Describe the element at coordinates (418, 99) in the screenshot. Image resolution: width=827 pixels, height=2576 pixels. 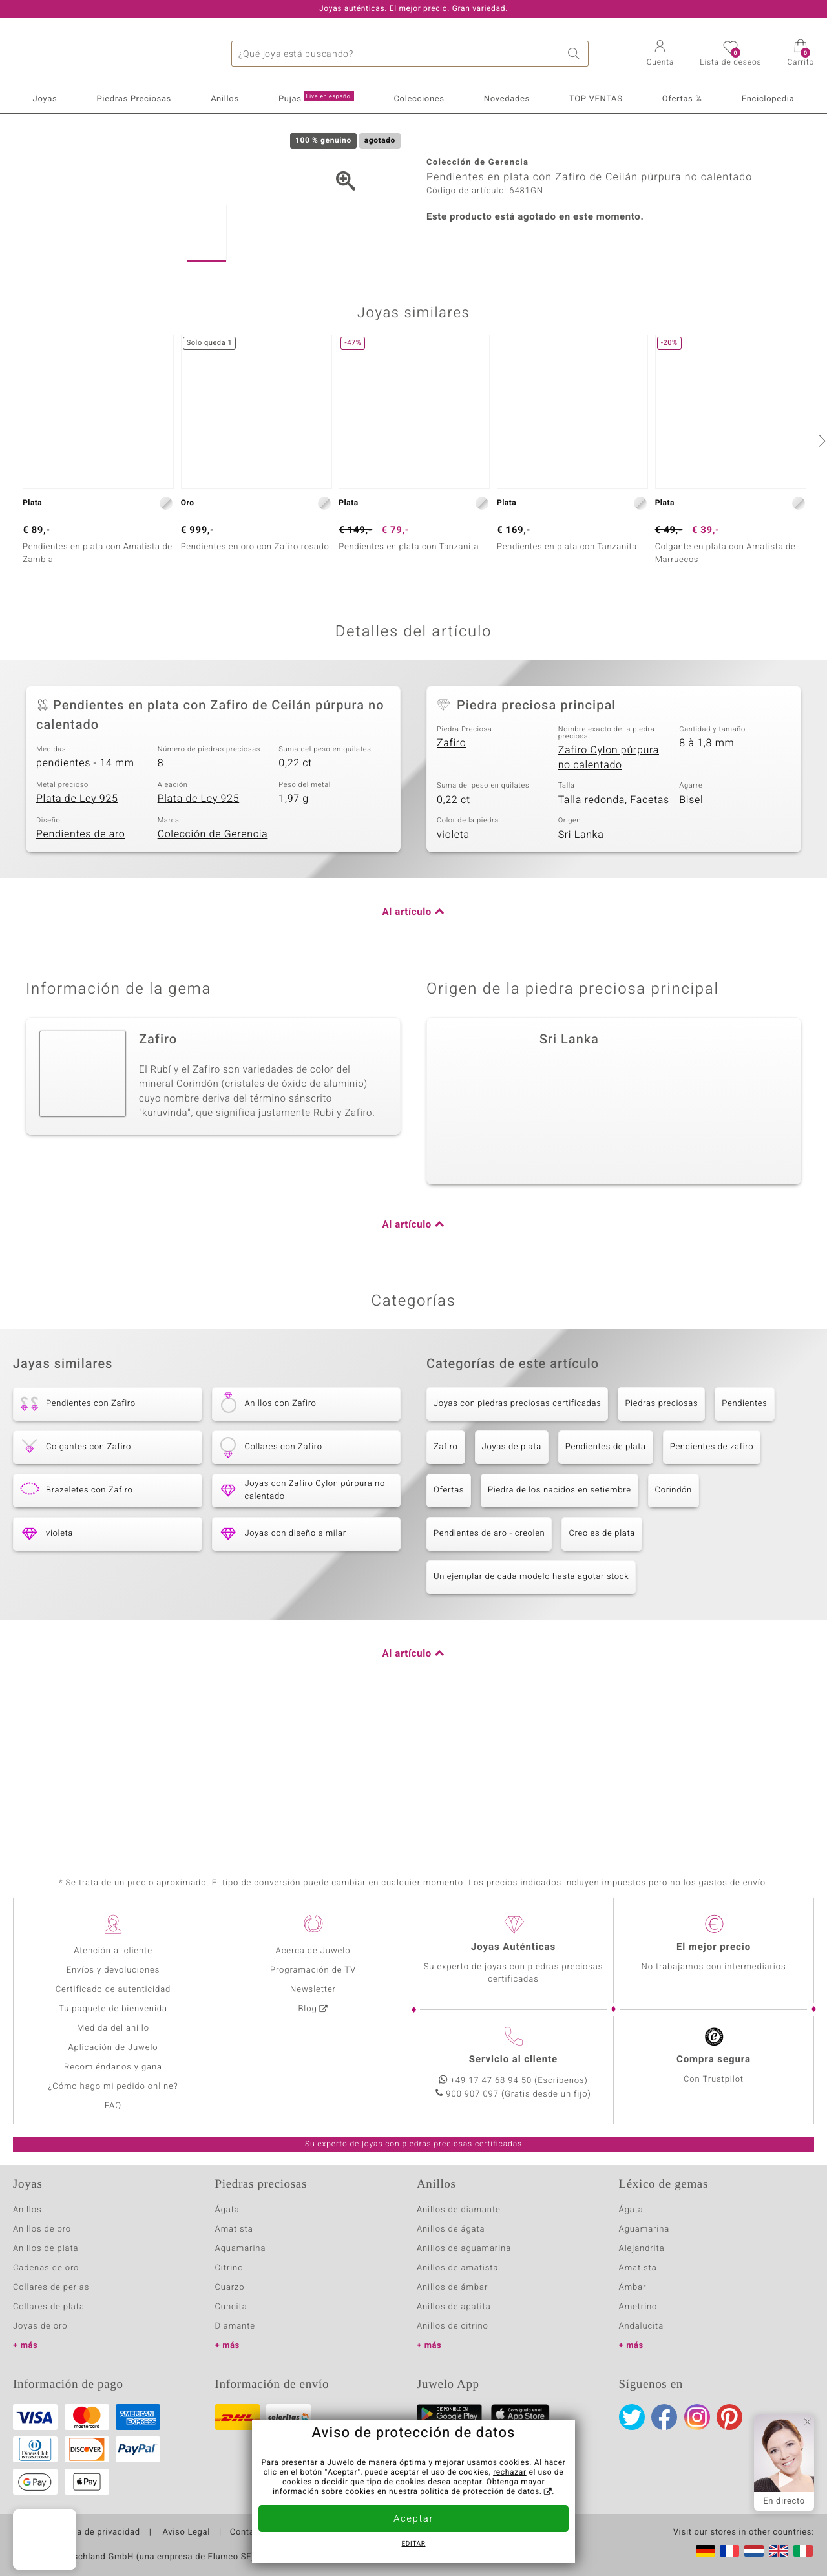
I see `Colecciones` at that location.